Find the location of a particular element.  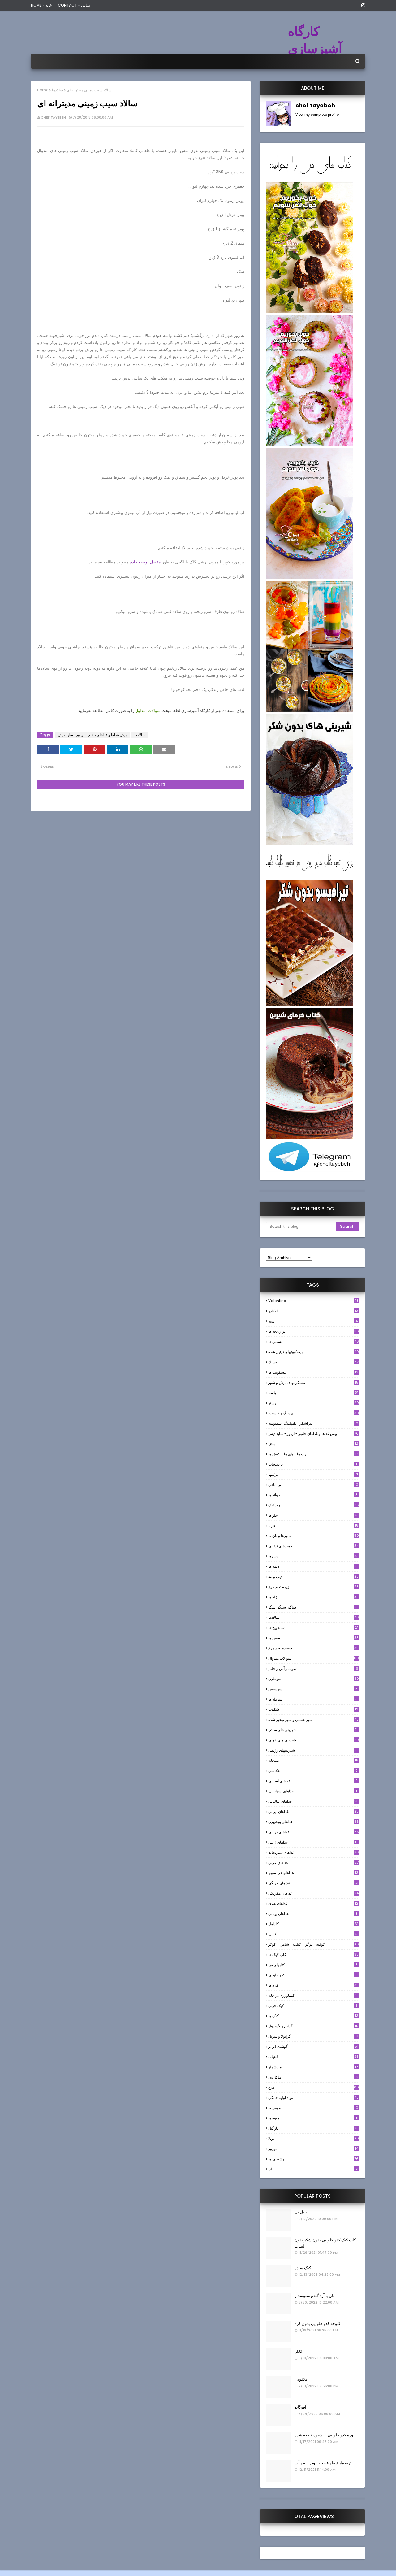

صبحانه is located at coordinates (313, 1760).